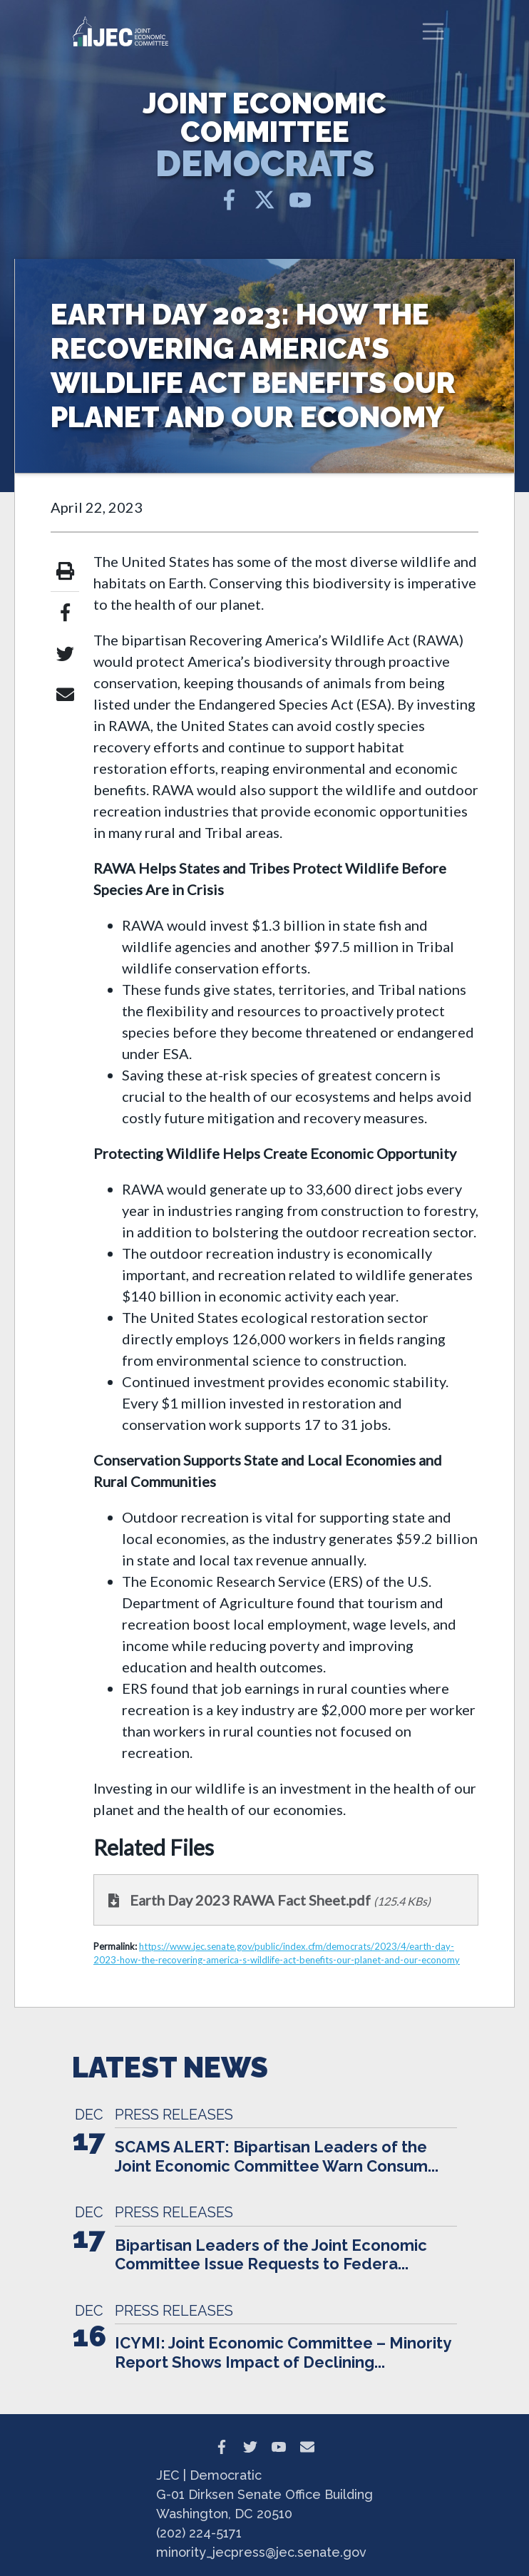  Describe the element at coordinates (276, 2155) in the screenshot. I see `SCAMS ALERT: Bipartisan Leaders of the Joint Economic Committee Warn Consum...` at that location.